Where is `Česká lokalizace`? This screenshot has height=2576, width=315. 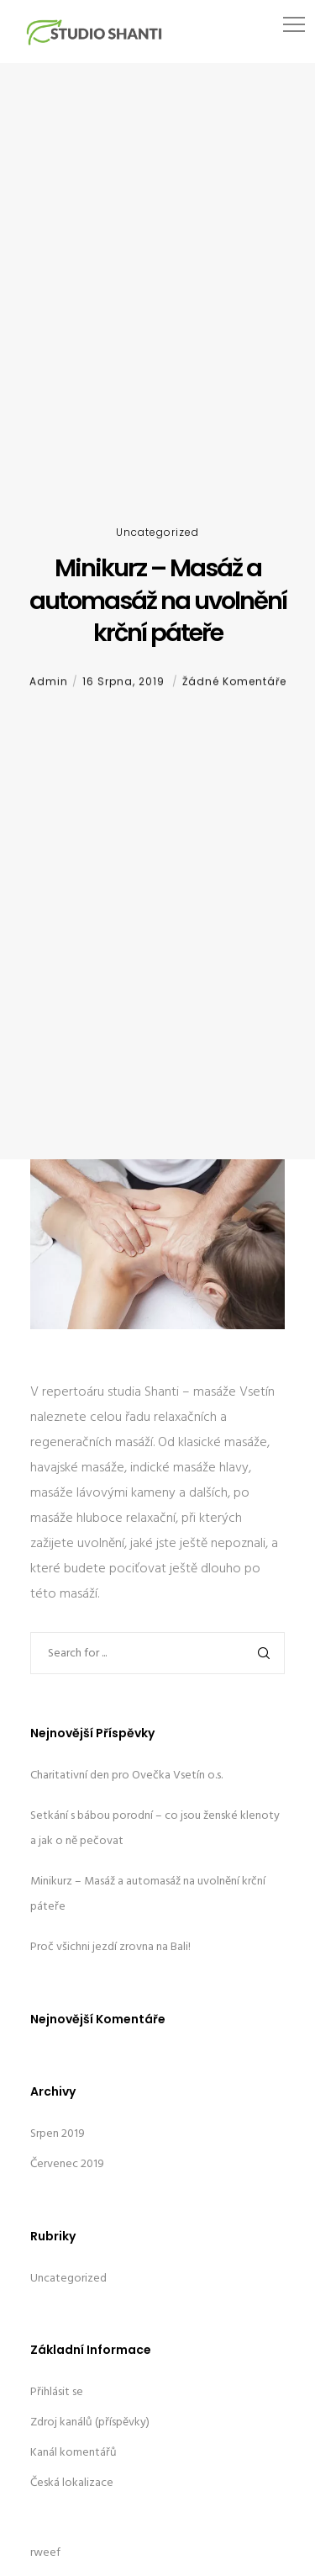
Česká lokalizace is located at coordinates (71, 2483).